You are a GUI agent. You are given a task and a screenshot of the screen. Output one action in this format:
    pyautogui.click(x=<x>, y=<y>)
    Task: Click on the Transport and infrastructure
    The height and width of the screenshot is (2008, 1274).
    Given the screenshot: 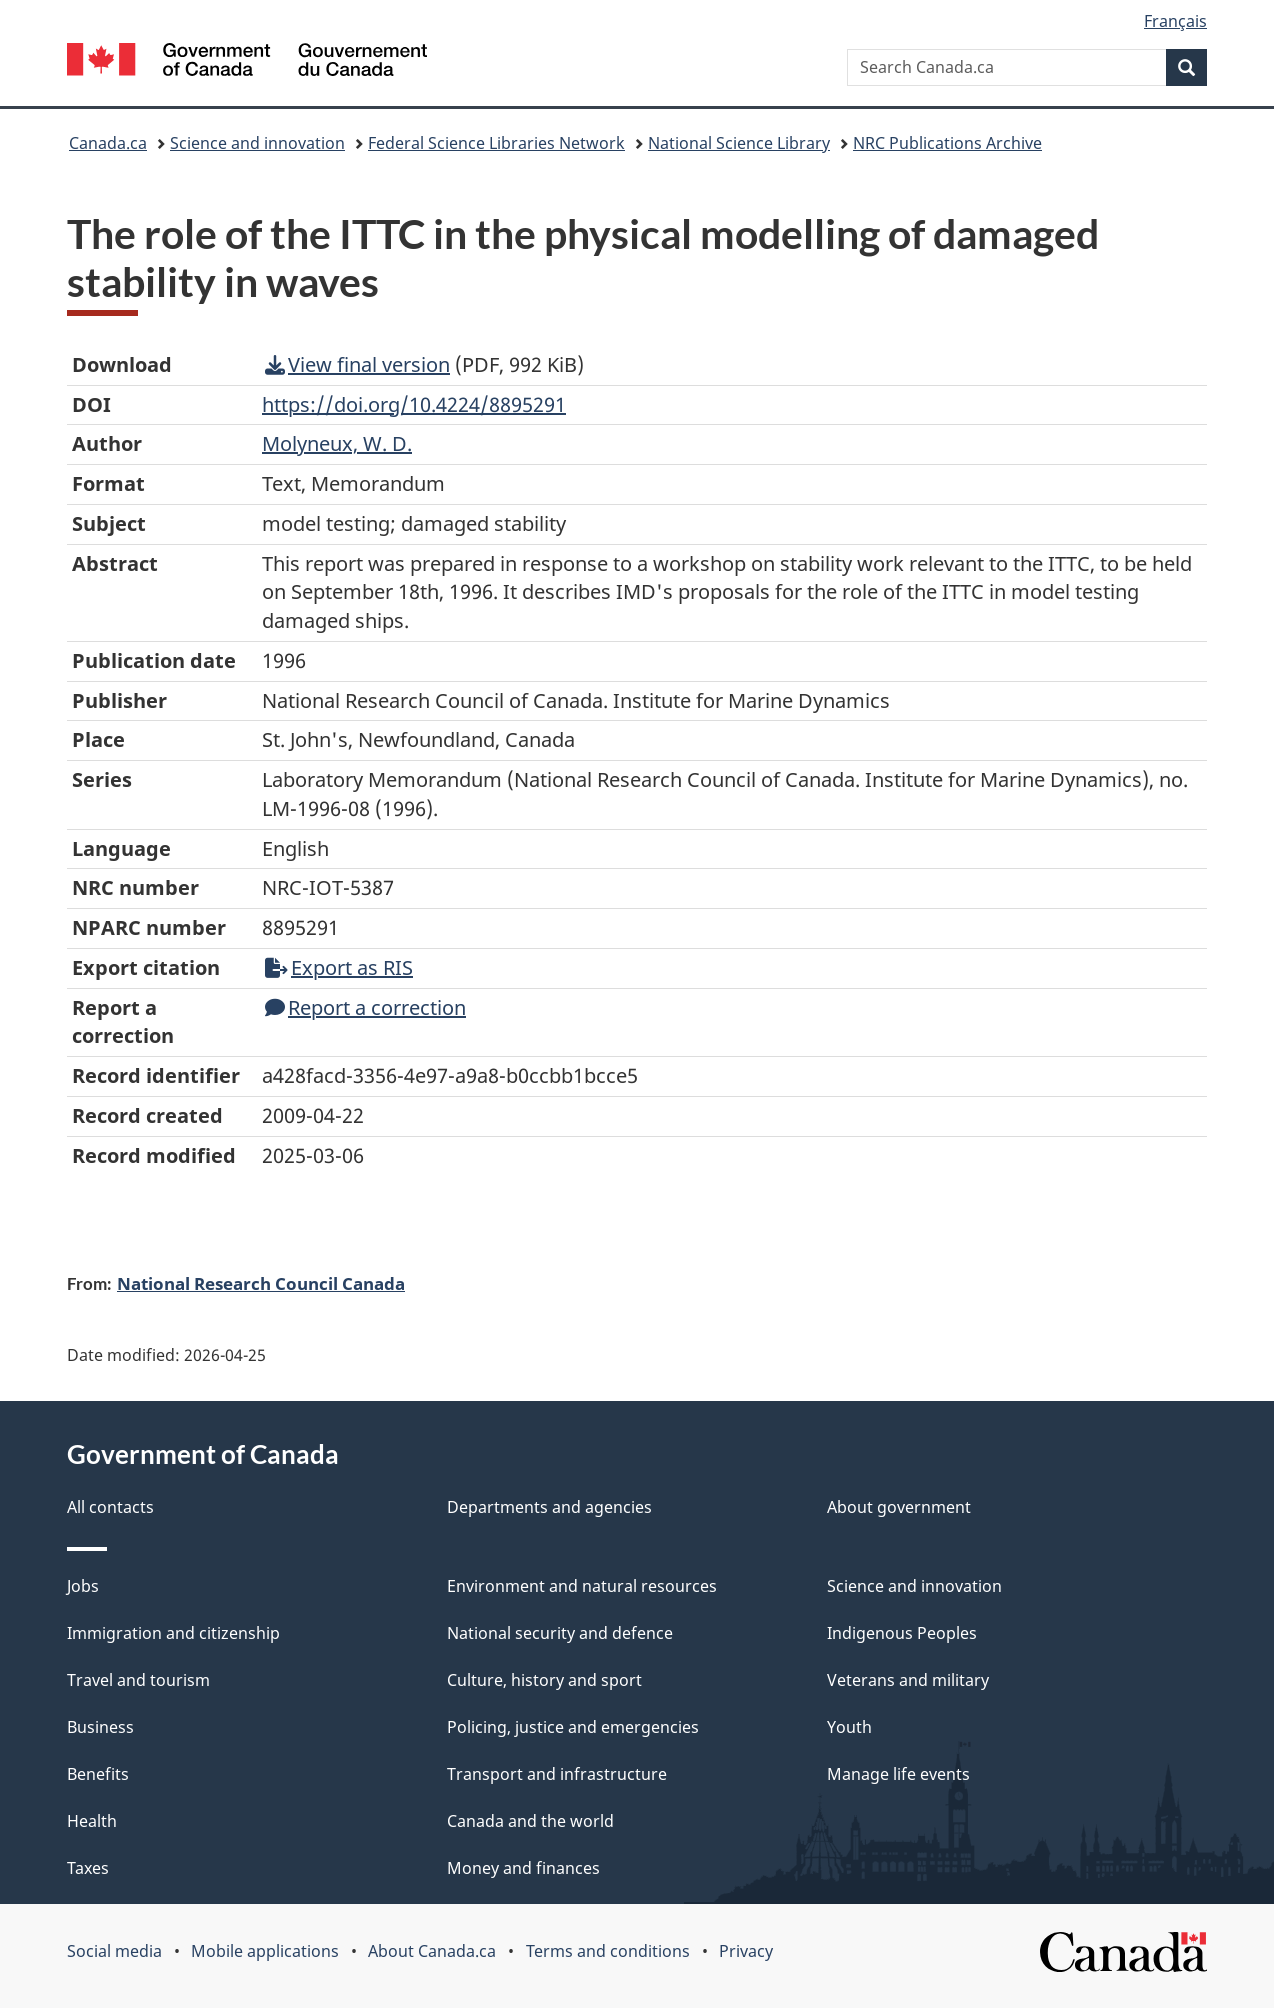 What is the action you would take?
    pyautogui.click(x=557, y=1774)
    